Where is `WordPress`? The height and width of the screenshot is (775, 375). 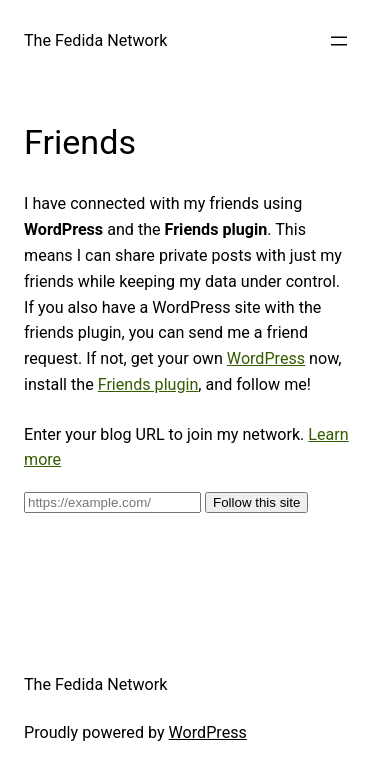
WordPress is located at coordinates (266, 358).